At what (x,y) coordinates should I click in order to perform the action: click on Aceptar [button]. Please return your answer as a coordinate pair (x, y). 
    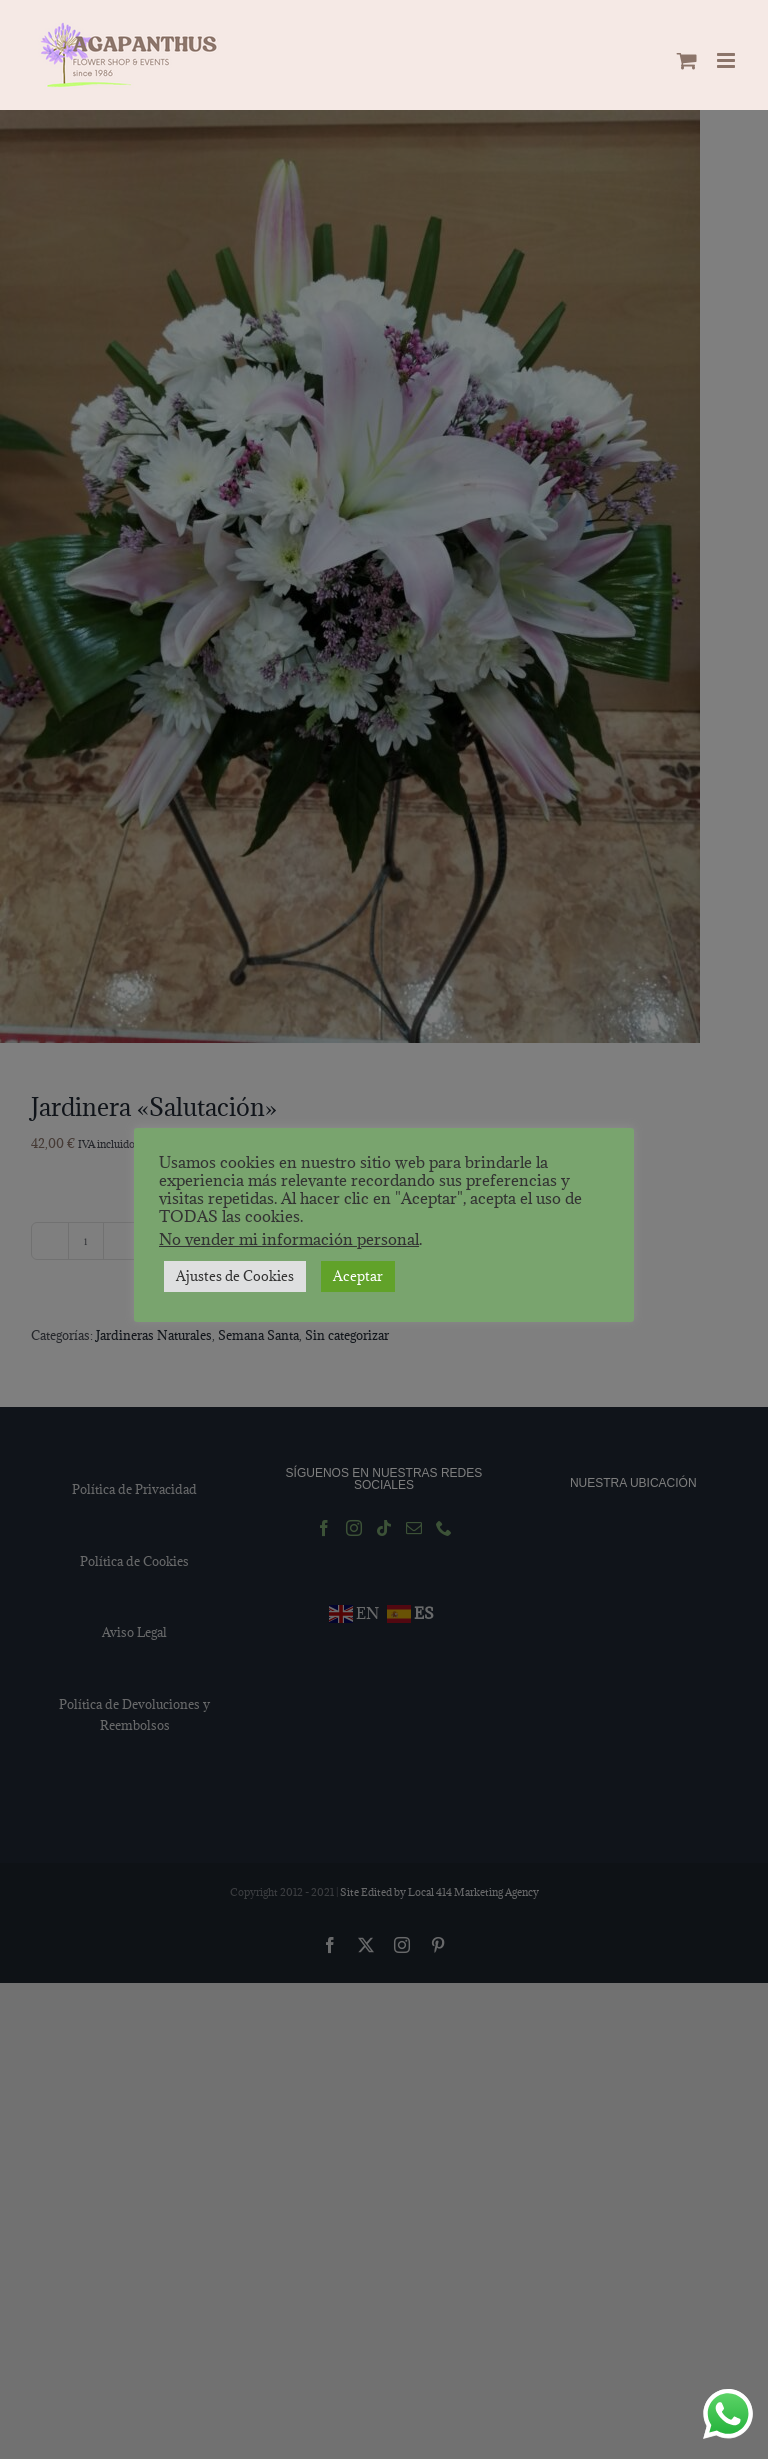
    Looking at the image, I should click on (358, 1276).